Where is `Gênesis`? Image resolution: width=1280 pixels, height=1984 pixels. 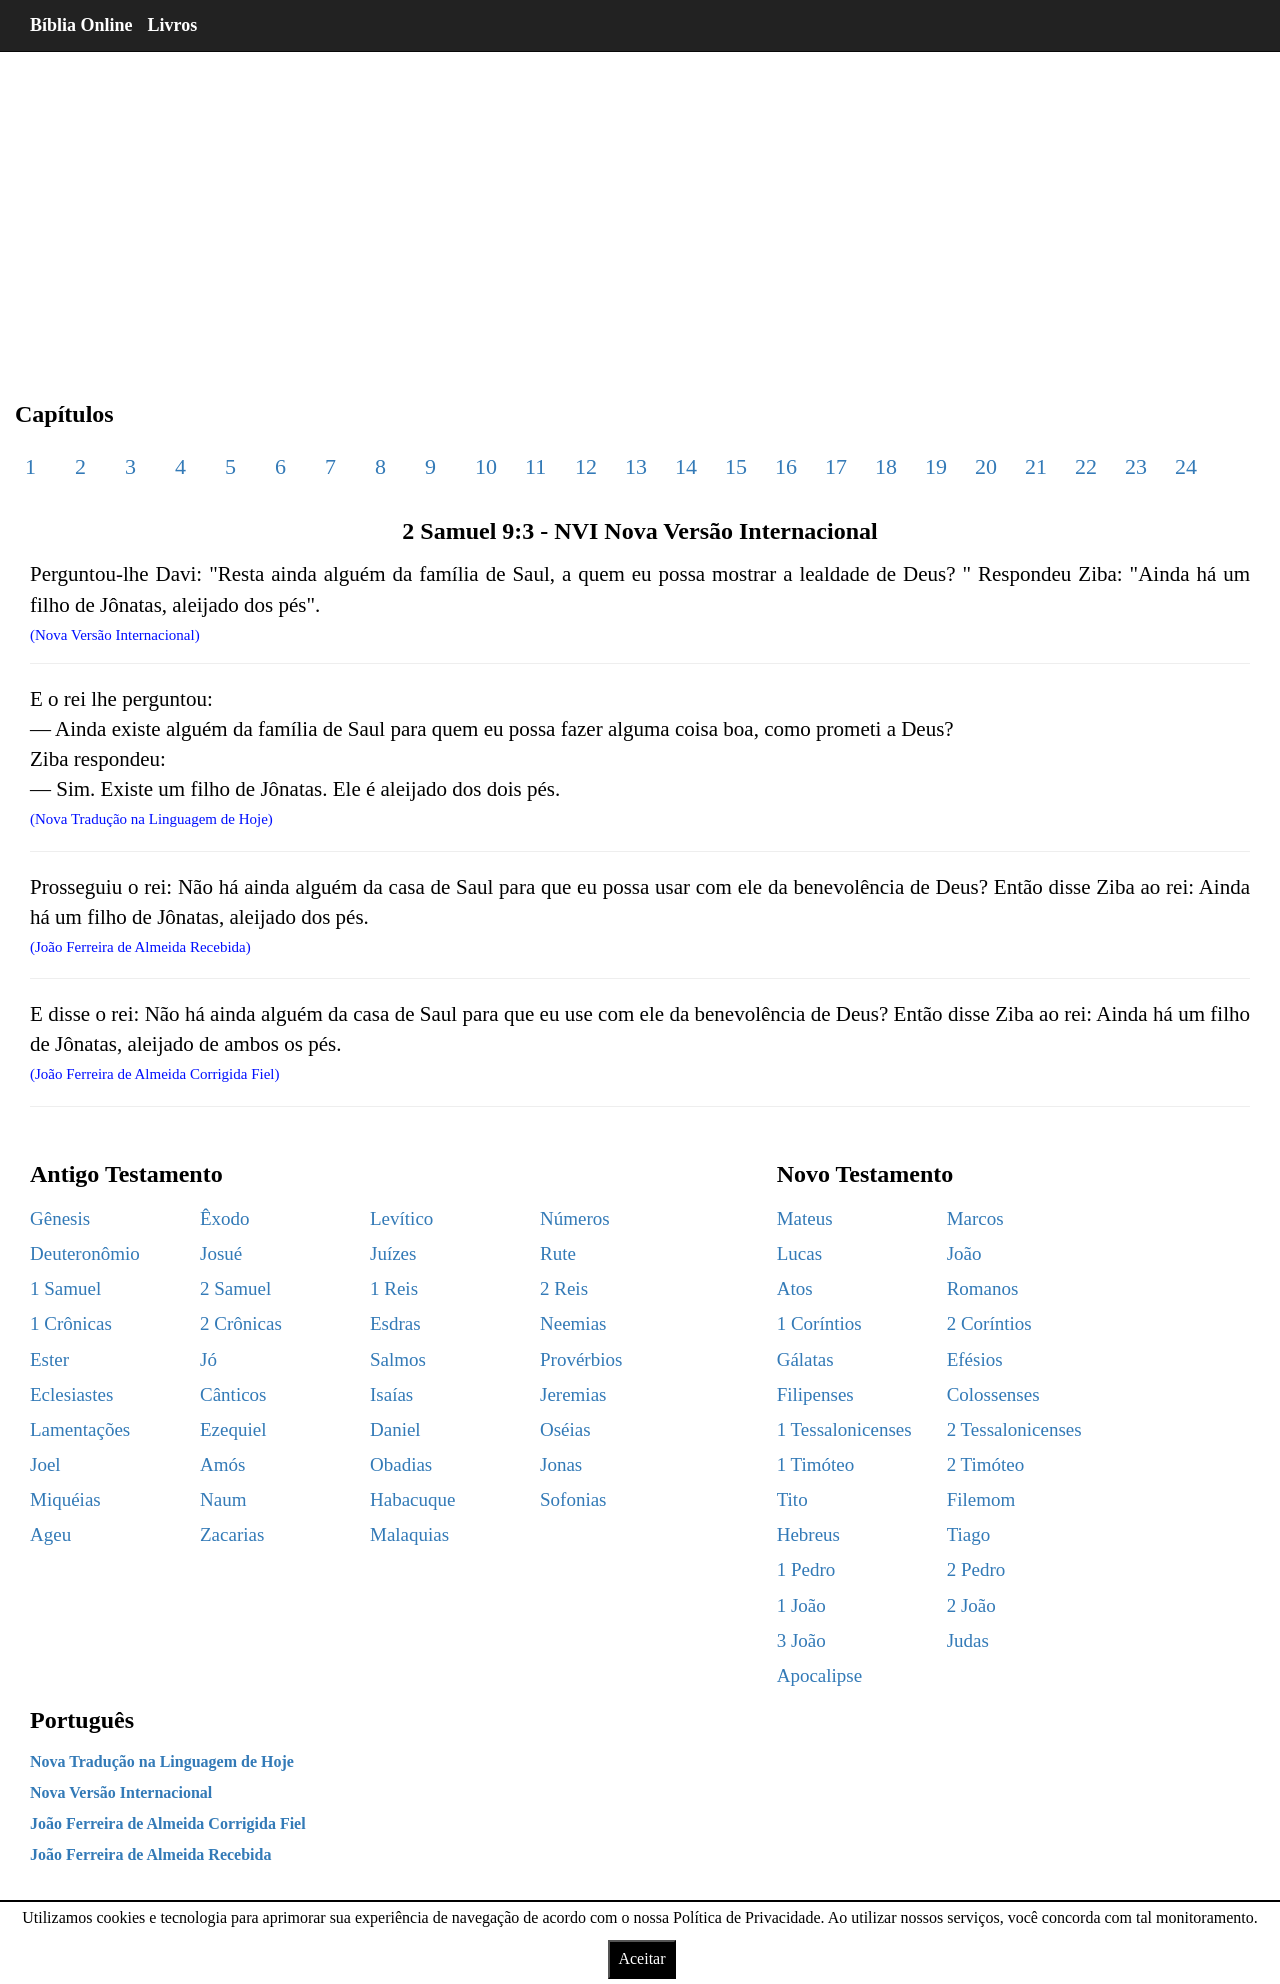
Gênesis is located at coordinates (60, 1218).